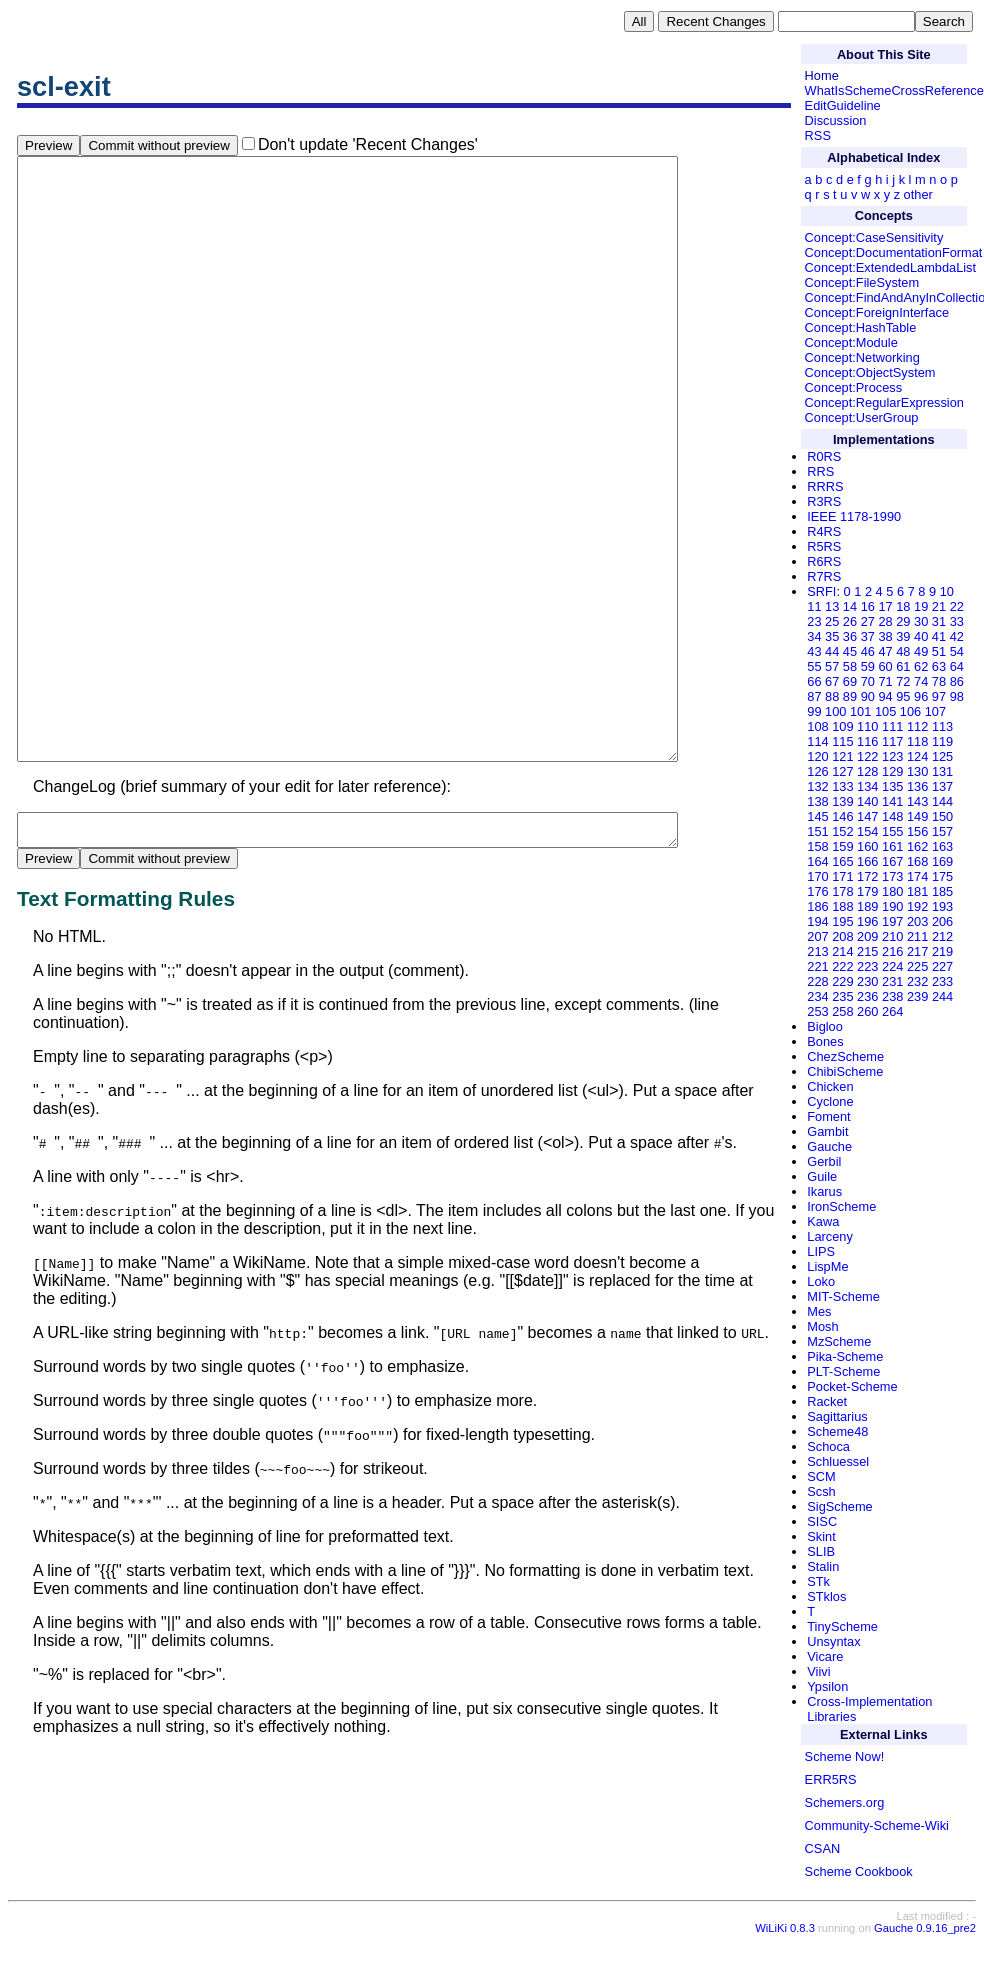 The width and height of the screenshot is (984, 1975). I want to click on 156, so click(917, 831).